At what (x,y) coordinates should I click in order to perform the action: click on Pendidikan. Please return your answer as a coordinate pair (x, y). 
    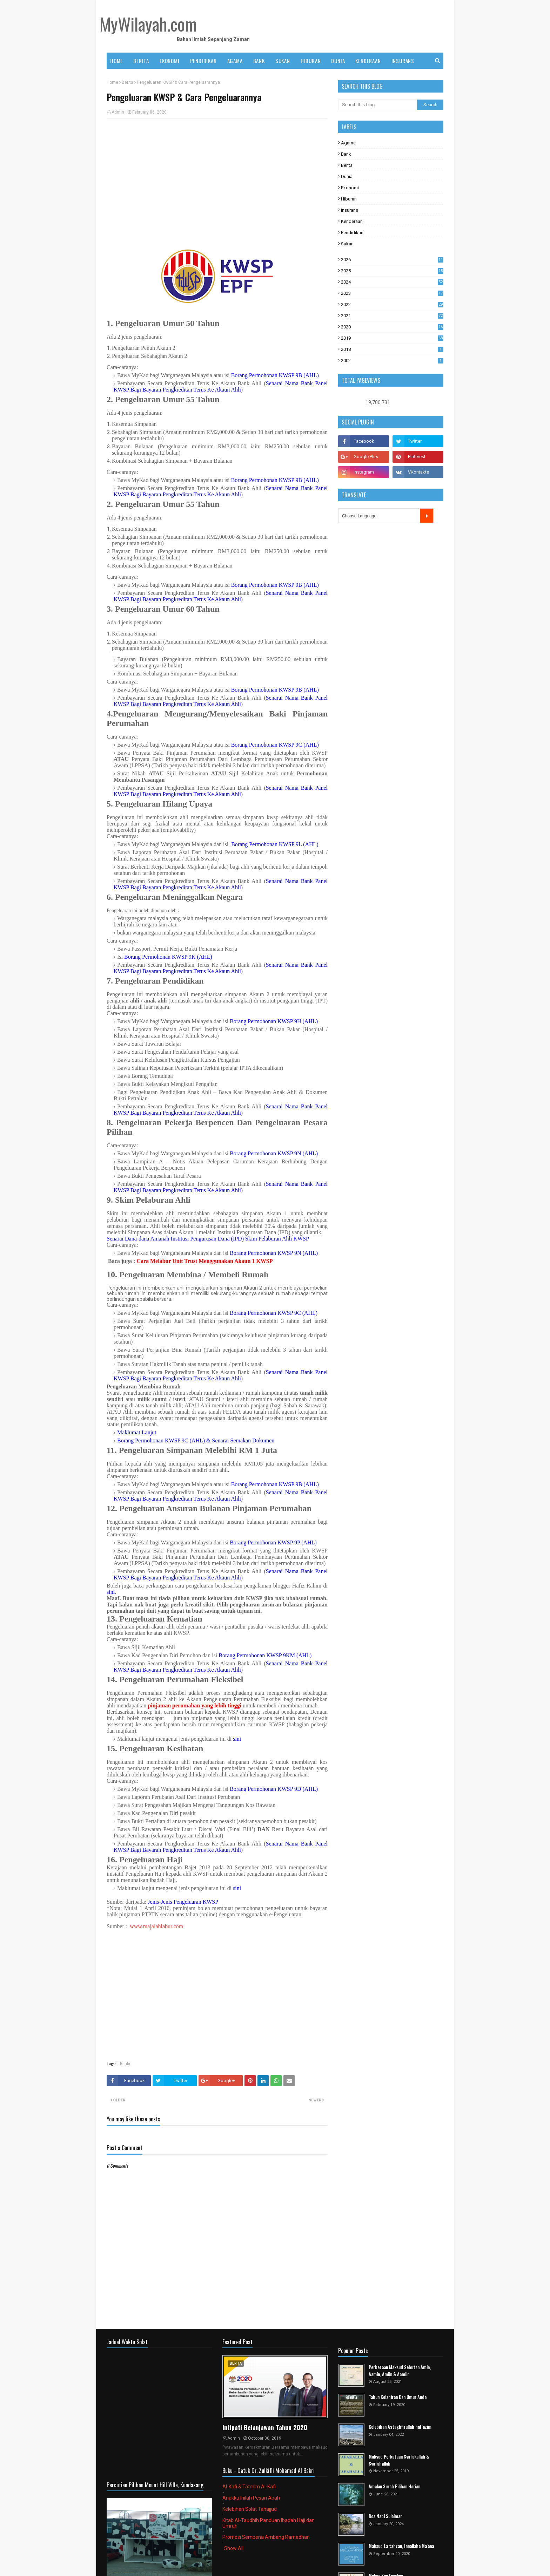
    Looking at the image, I should click on (352, 232).